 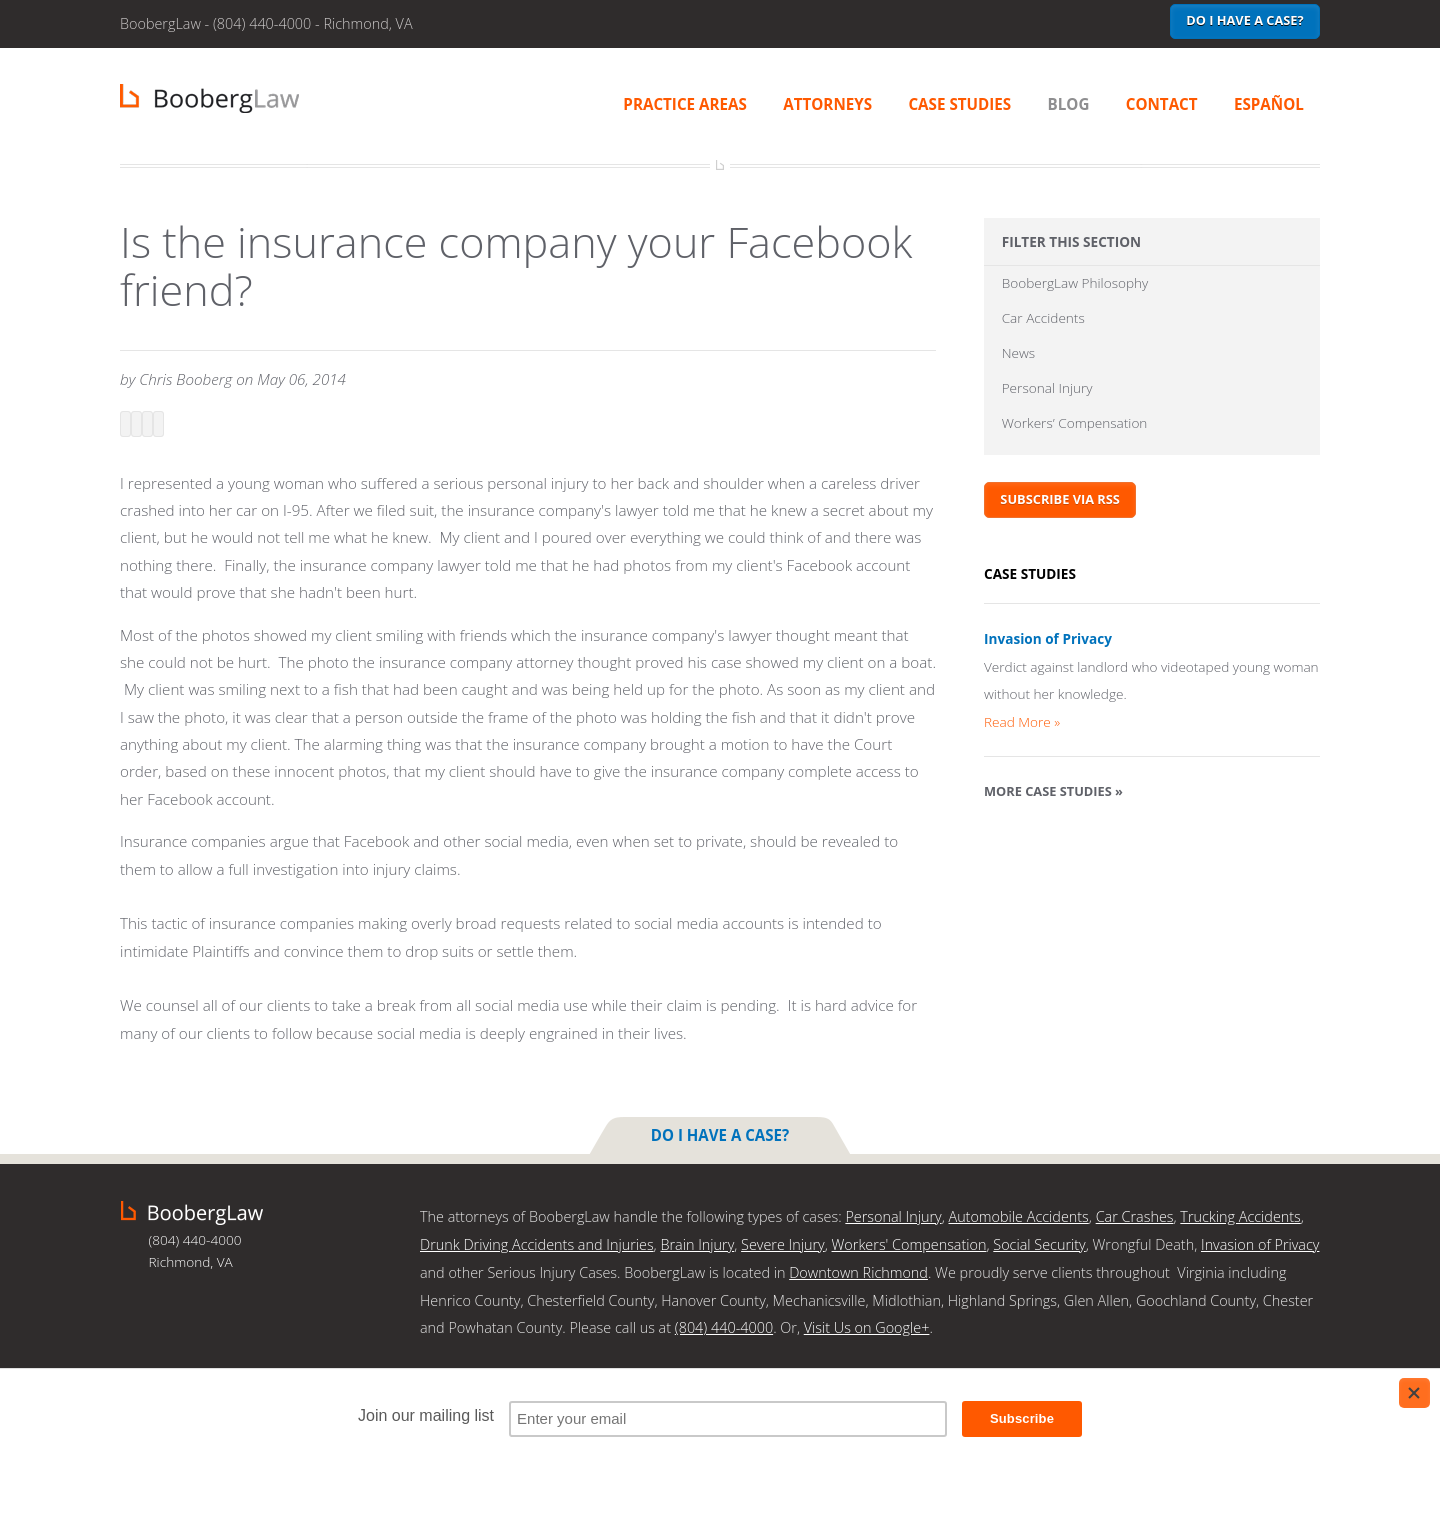 I want to click on BoobergLaw | Richmond, VA, so click(x=209, y=98).